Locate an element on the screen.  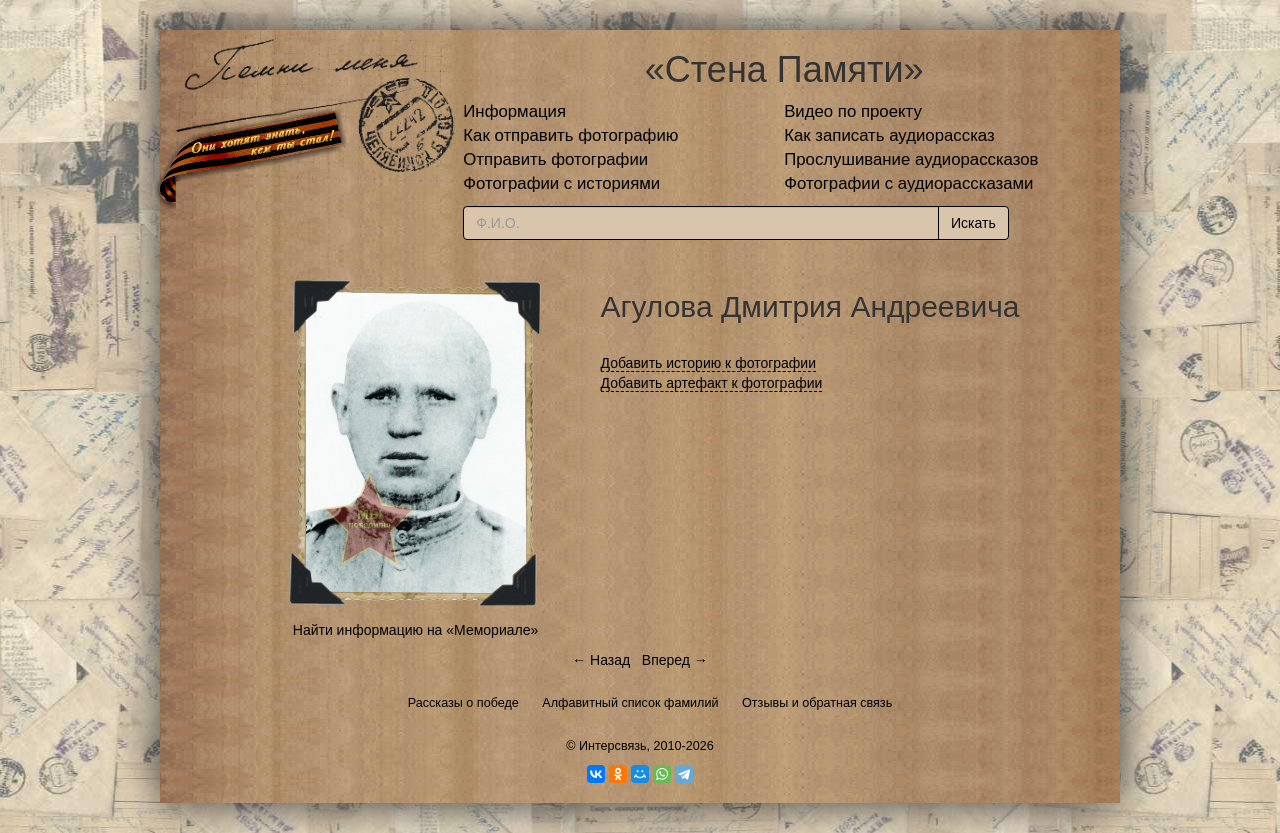
Алфавитный список фамилий is located at coordinates (630, 703).